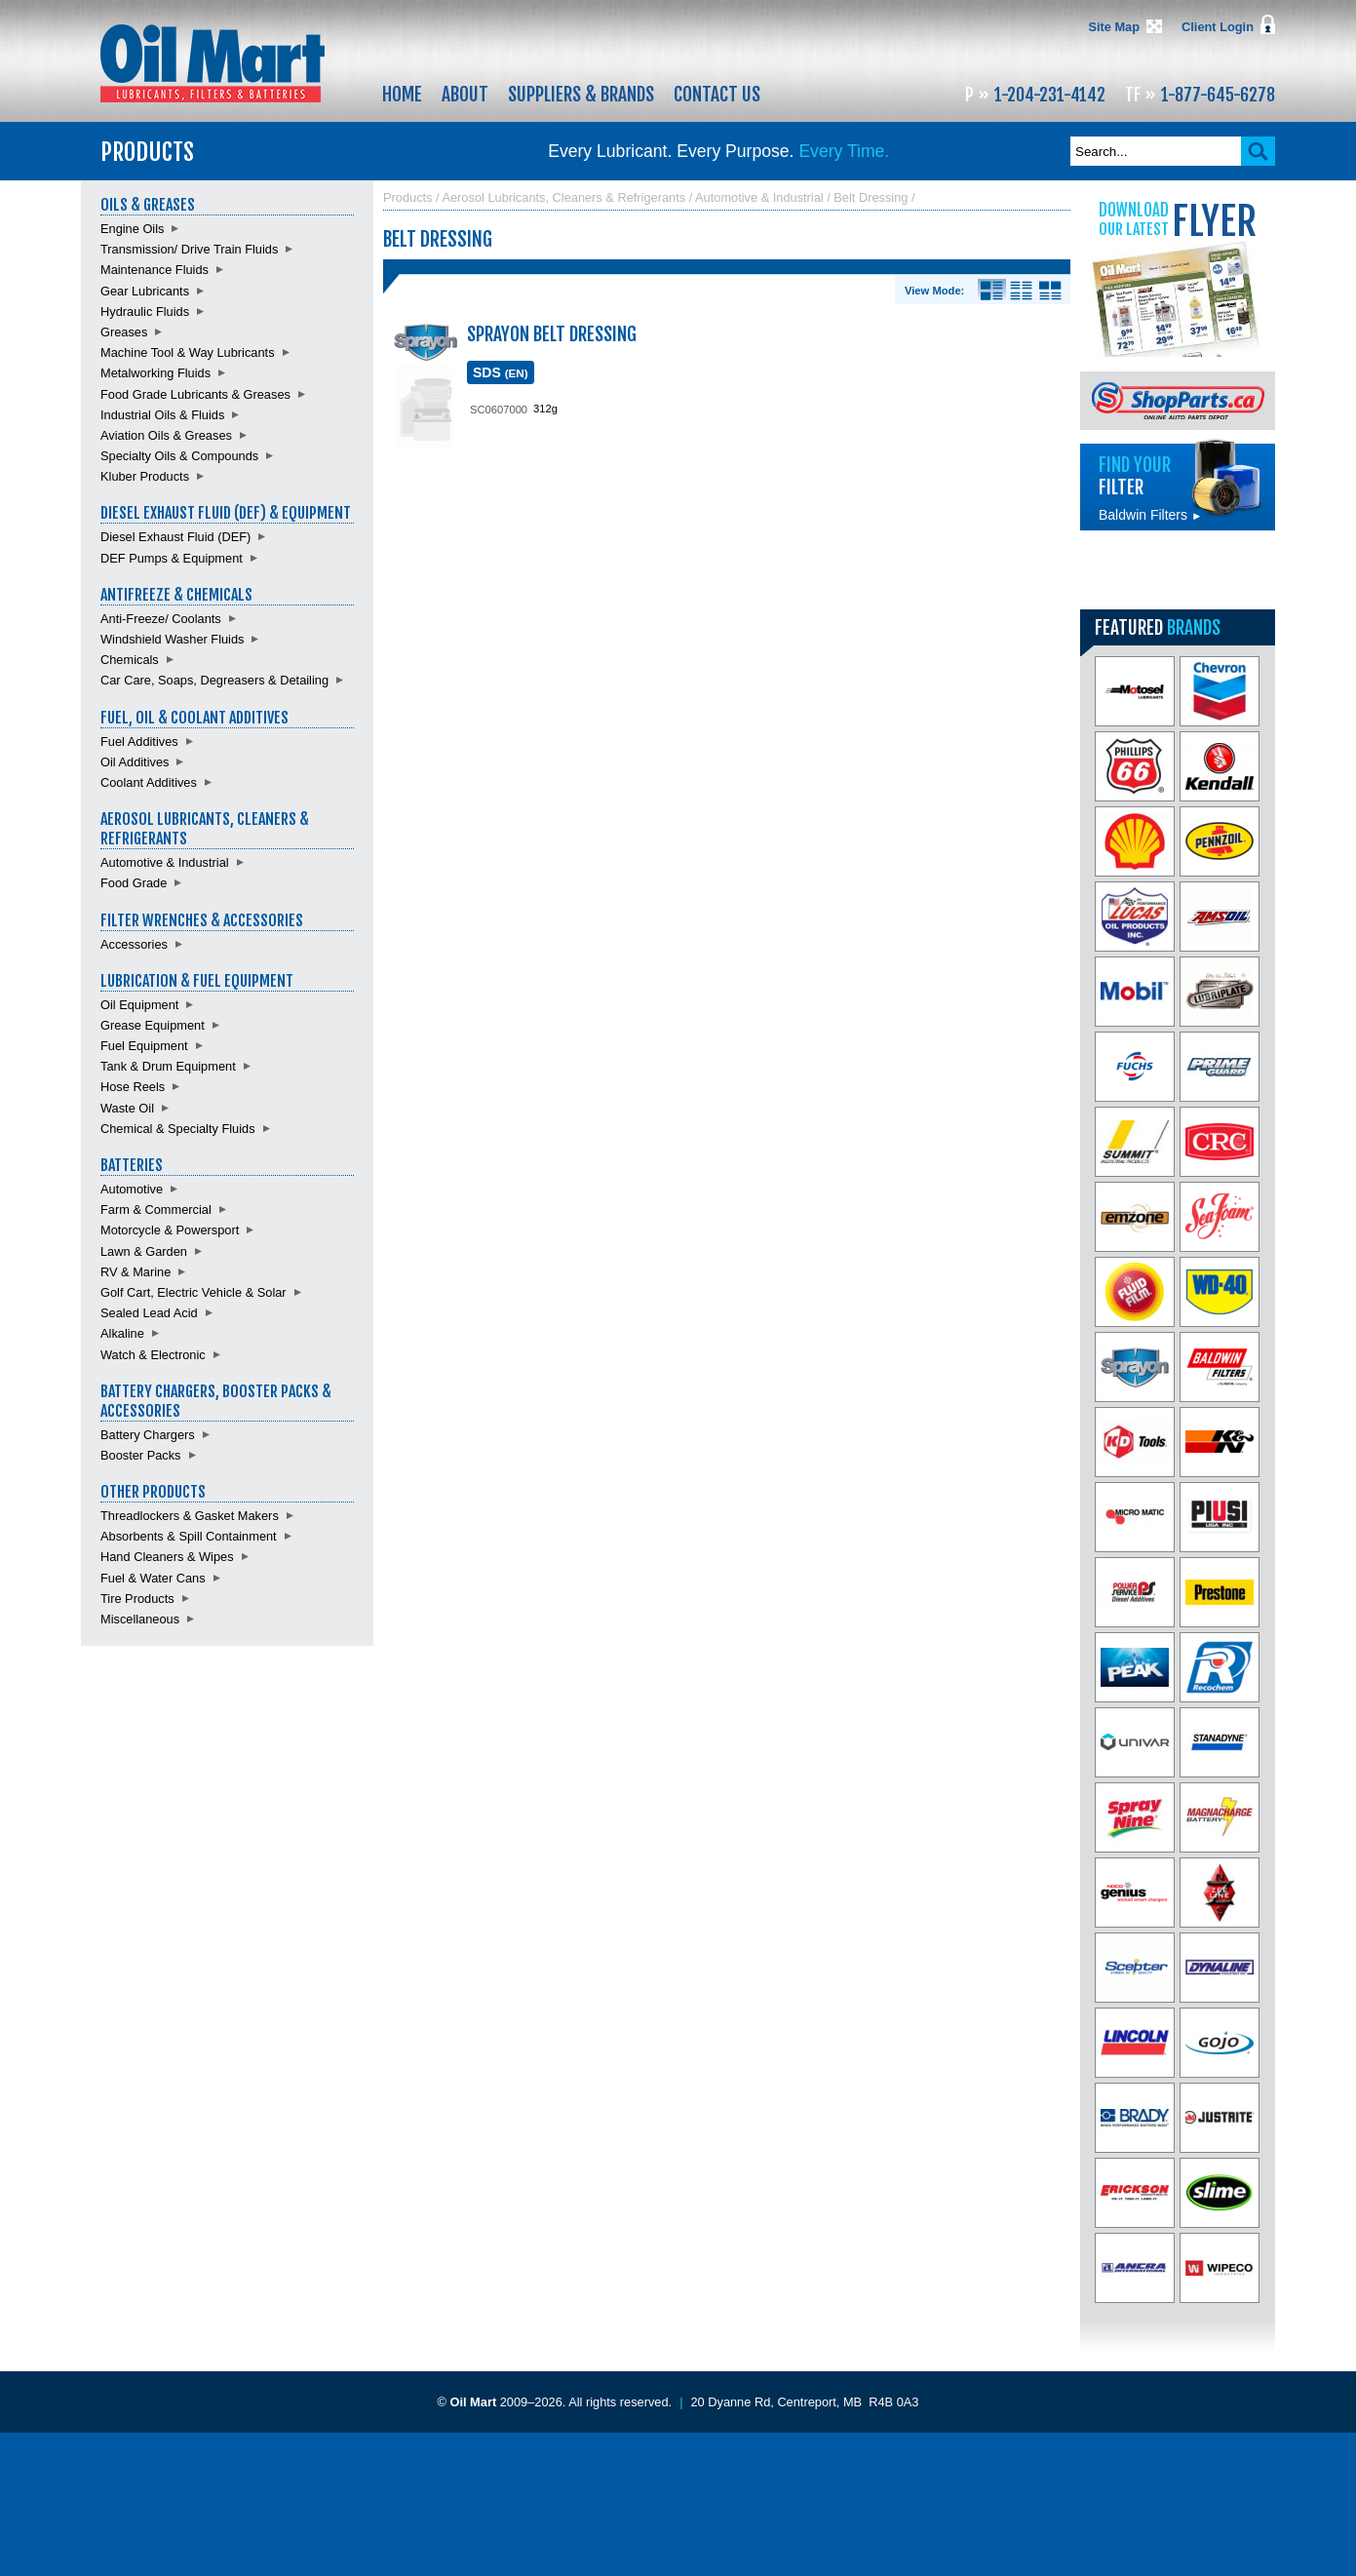  I want to click on Site Map, so click(1114, 27).